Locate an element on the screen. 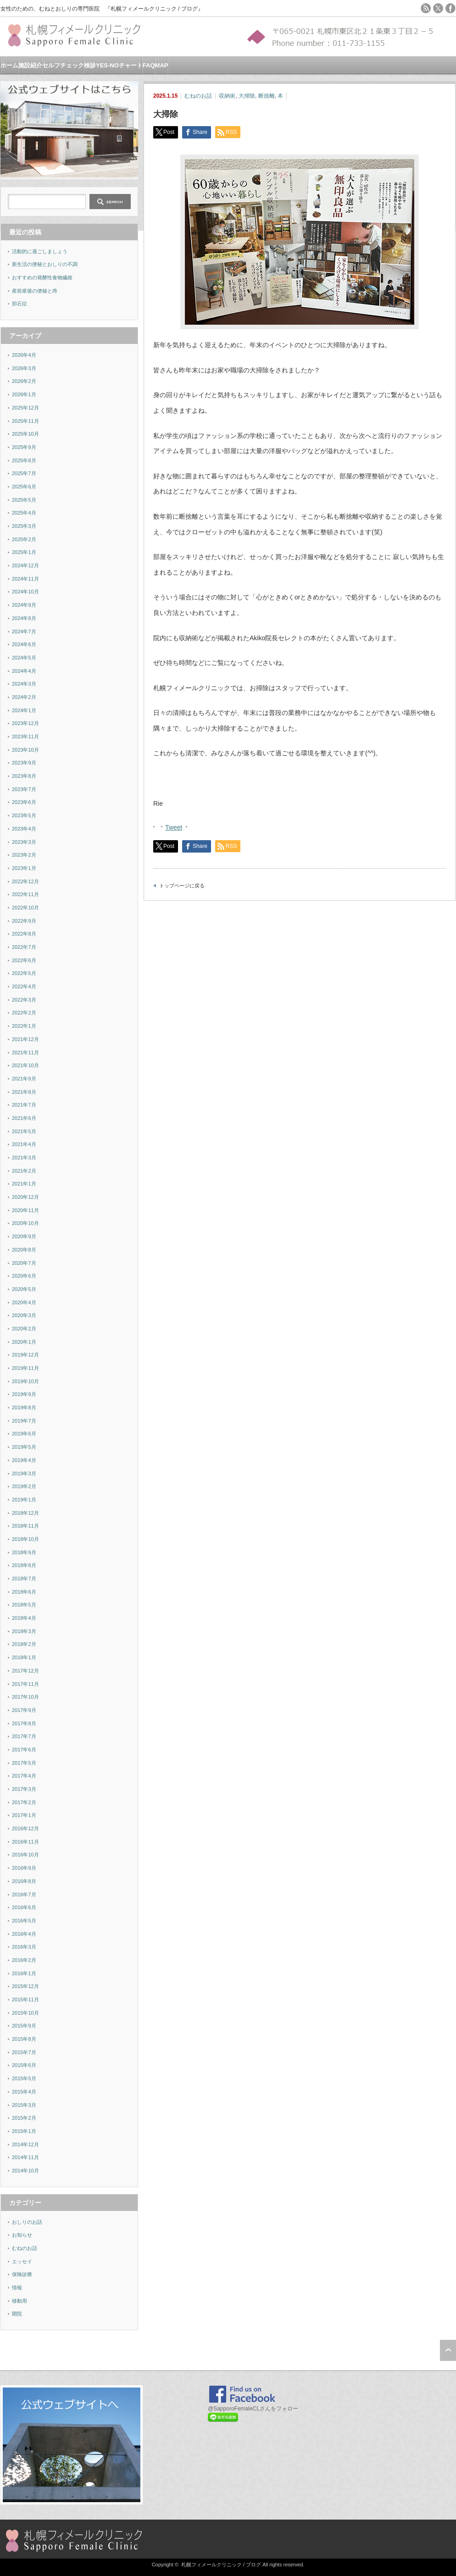 The image size is (456, 2576). 収納術 is located at coordinates (227, 96).